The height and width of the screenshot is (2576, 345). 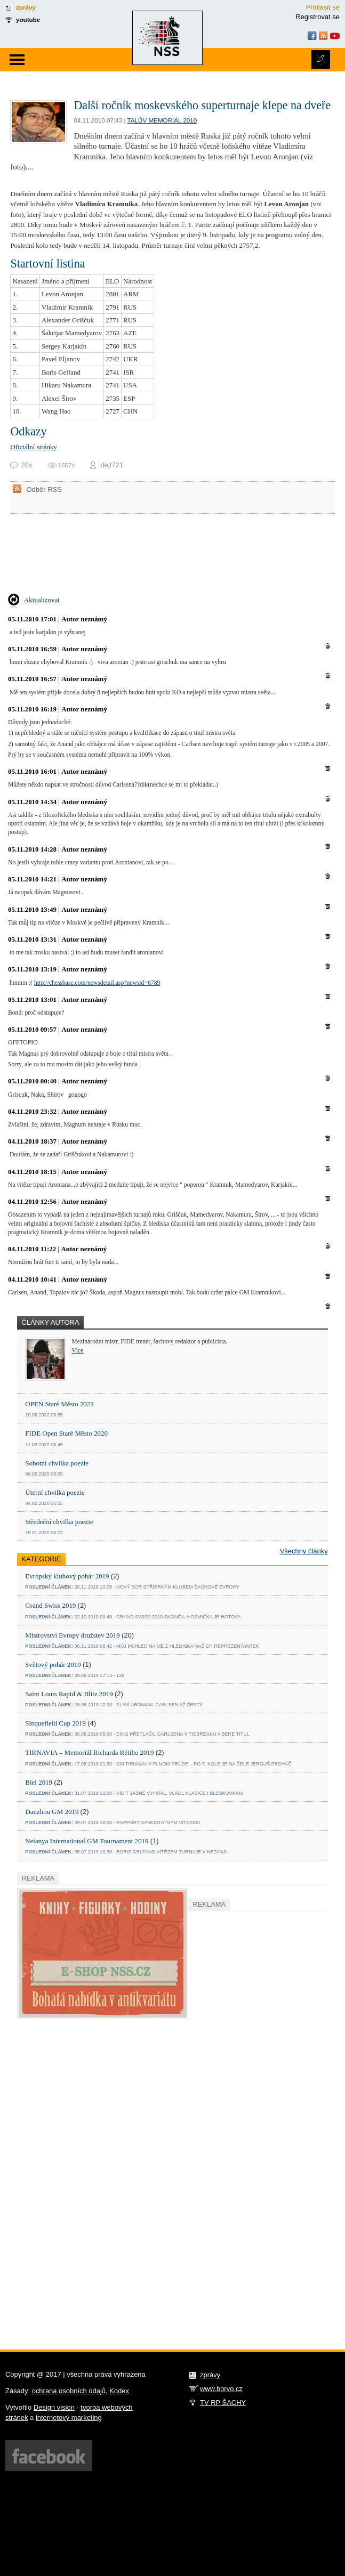 I want to click on ochrana osobních údajů, so click(x=69, y=2391).